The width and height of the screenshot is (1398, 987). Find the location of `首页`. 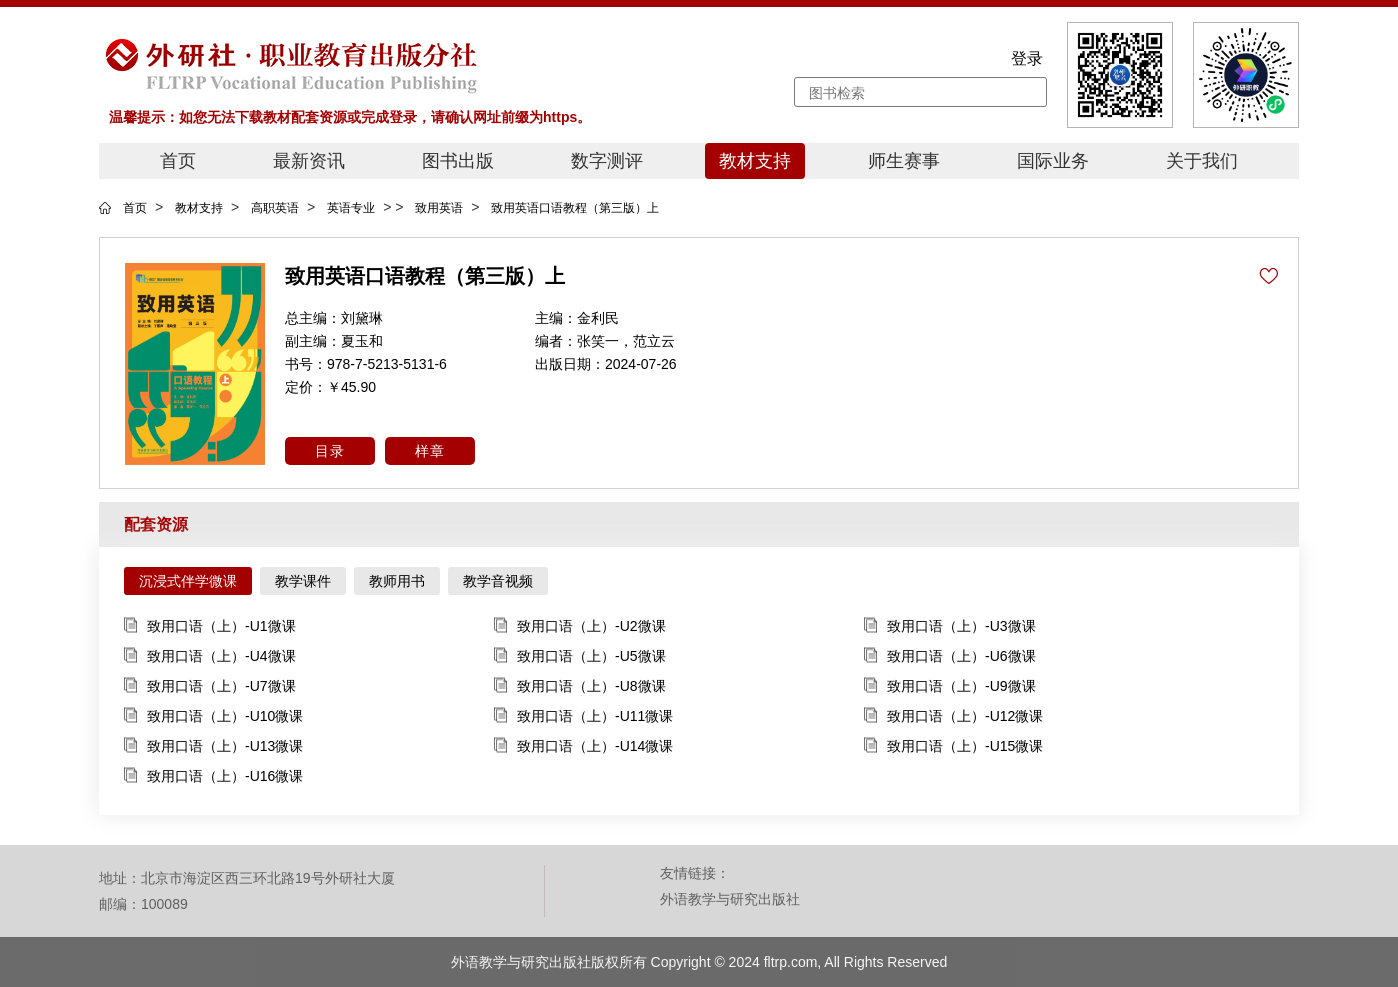

首页 is located at coordinates (178, 161).